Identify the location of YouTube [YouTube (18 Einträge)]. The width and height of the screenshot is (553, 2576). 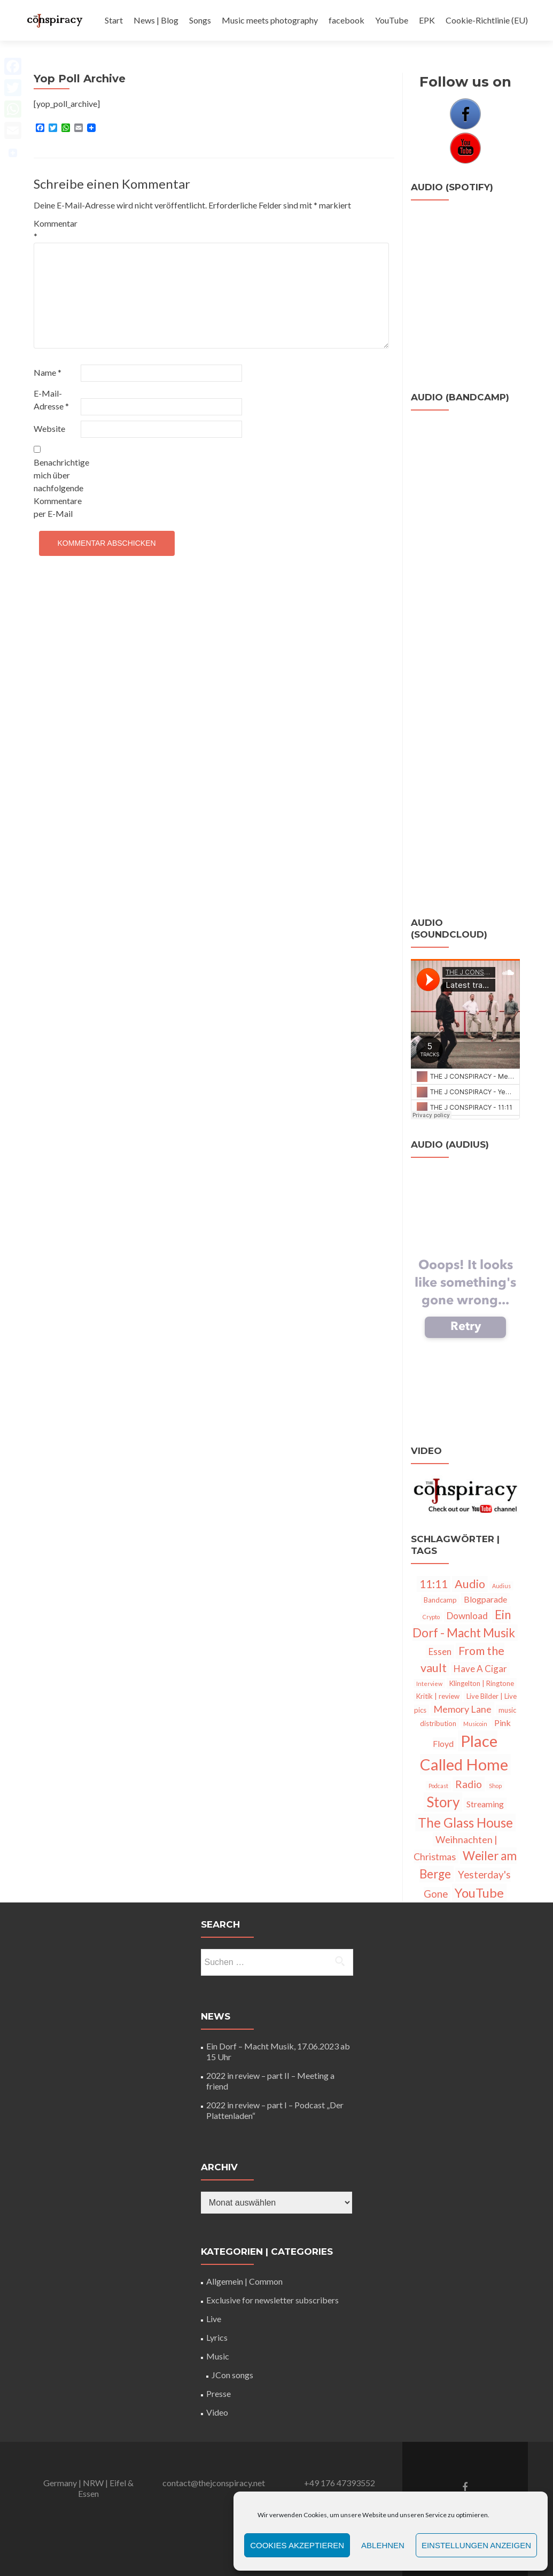
(479, 1892).